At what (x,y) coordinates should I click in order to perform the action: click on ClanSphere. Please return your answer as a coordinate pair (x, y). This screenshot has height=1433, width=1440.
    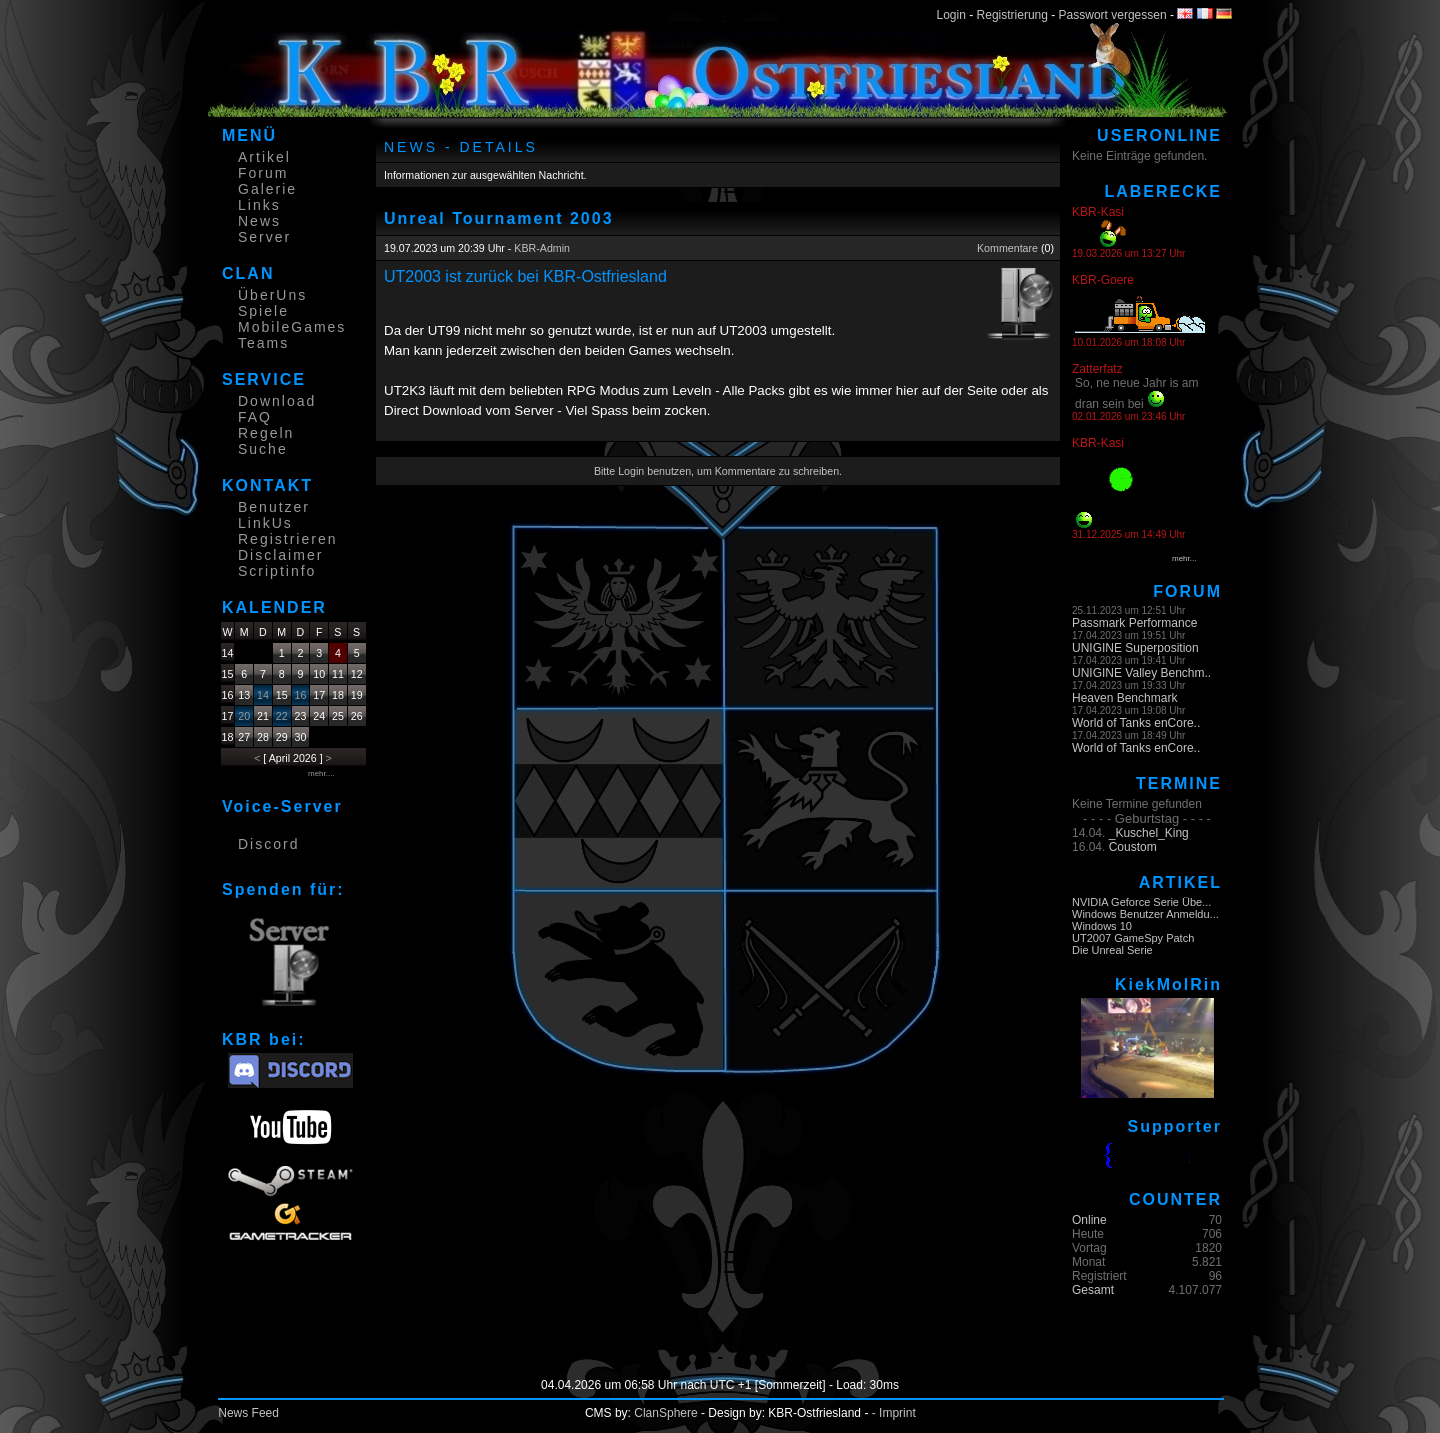
    Looking at the image, I should click on (665, 1413).